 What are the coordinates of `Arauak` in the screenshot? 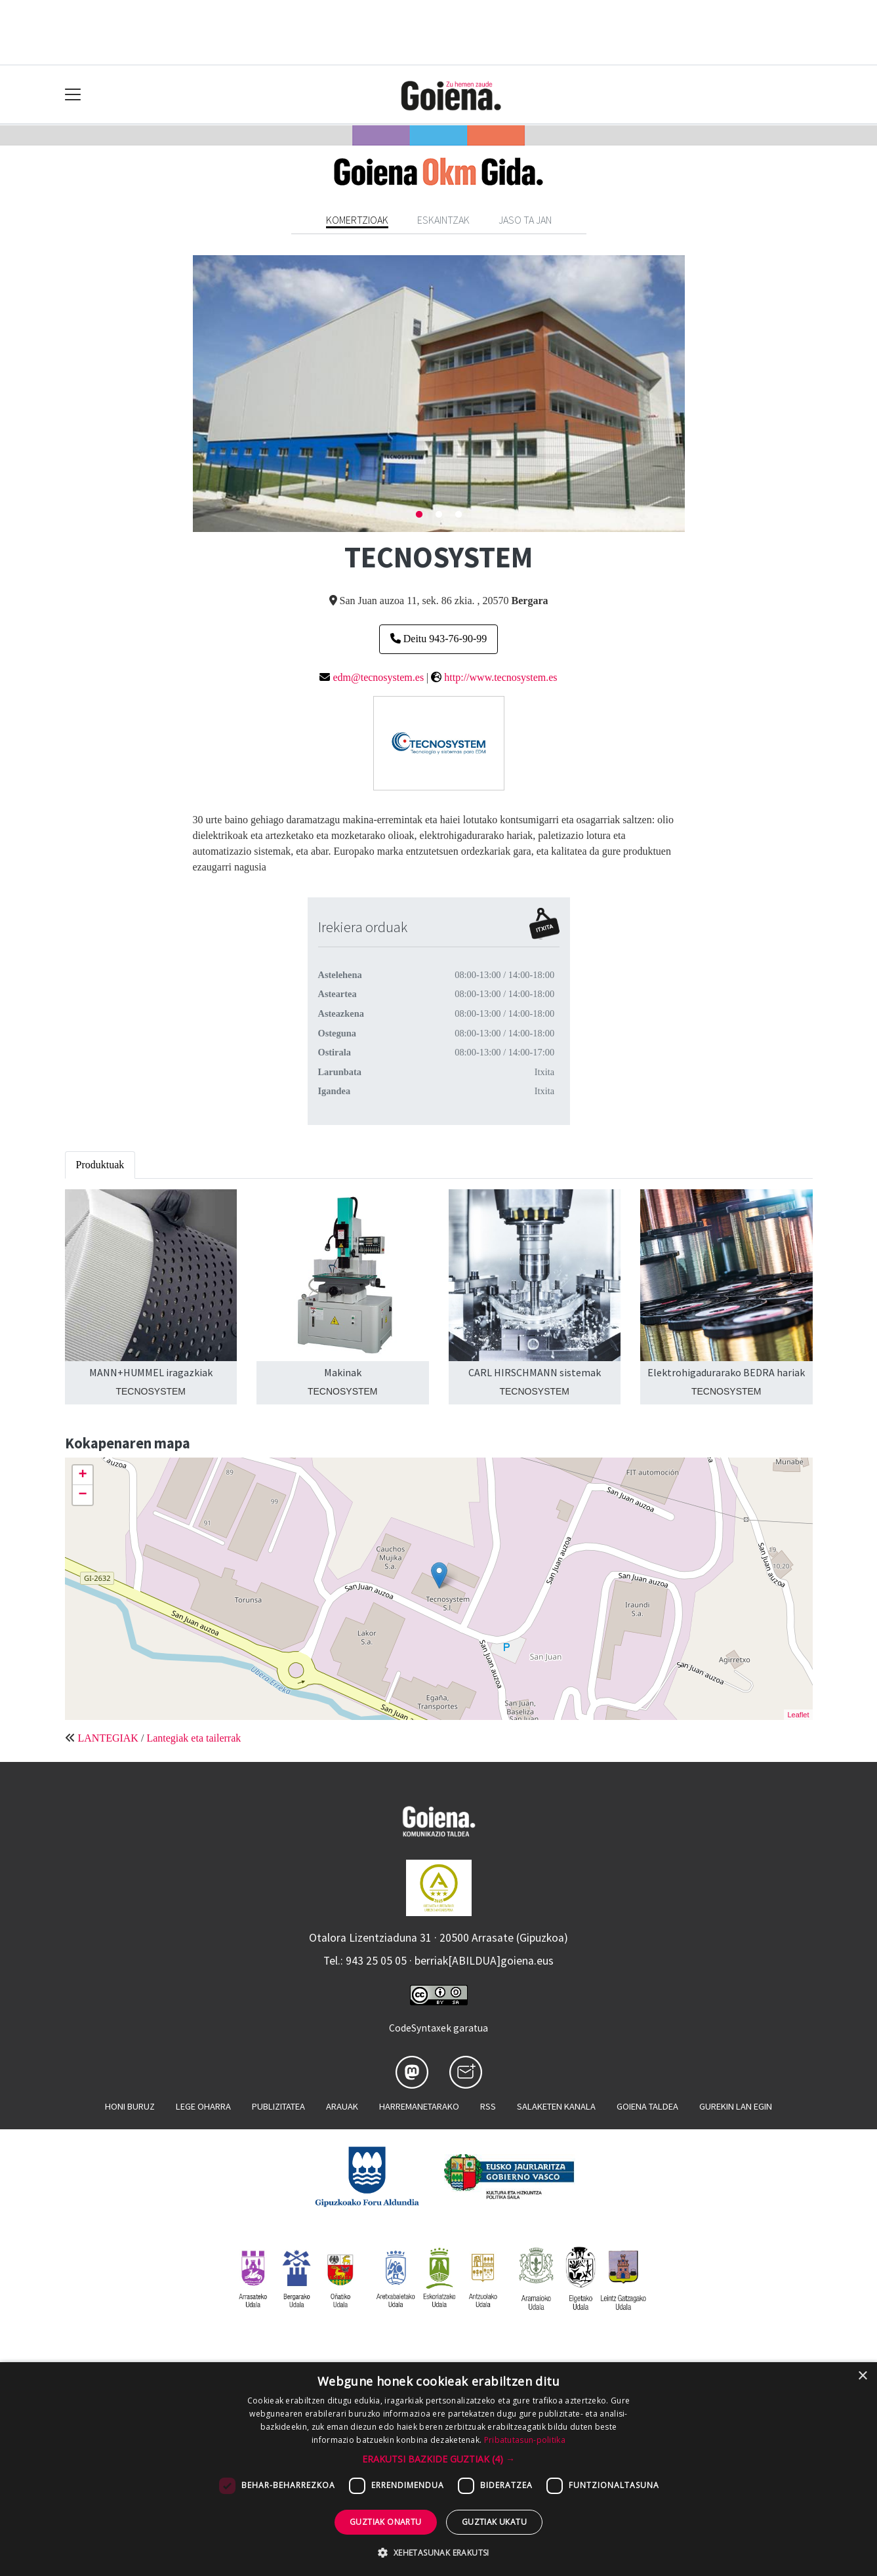 It's located at (342, 2106).